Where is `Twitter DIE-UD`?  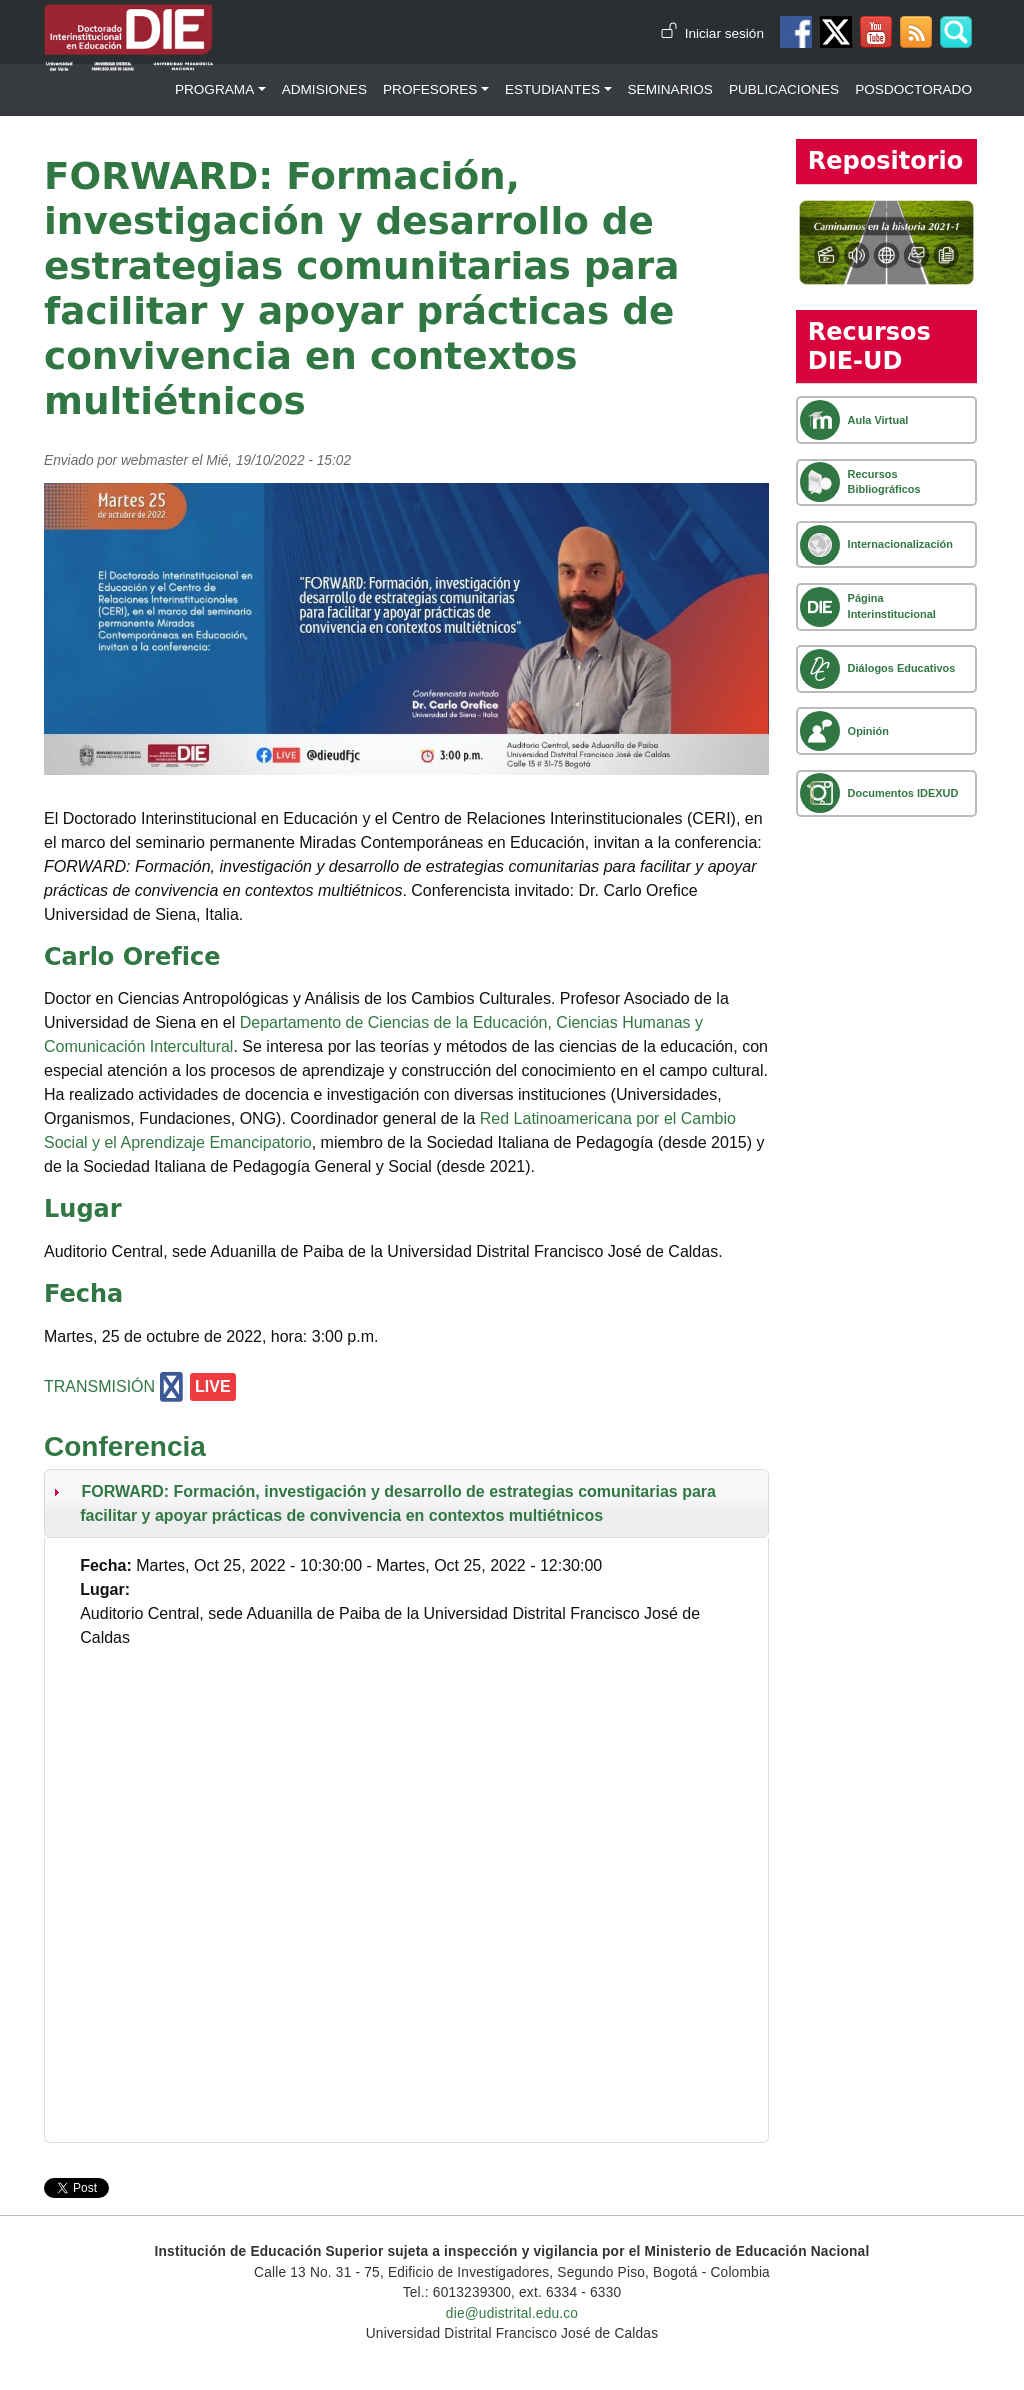 Twitter DIE-UD is located at coordinates (836, 32).